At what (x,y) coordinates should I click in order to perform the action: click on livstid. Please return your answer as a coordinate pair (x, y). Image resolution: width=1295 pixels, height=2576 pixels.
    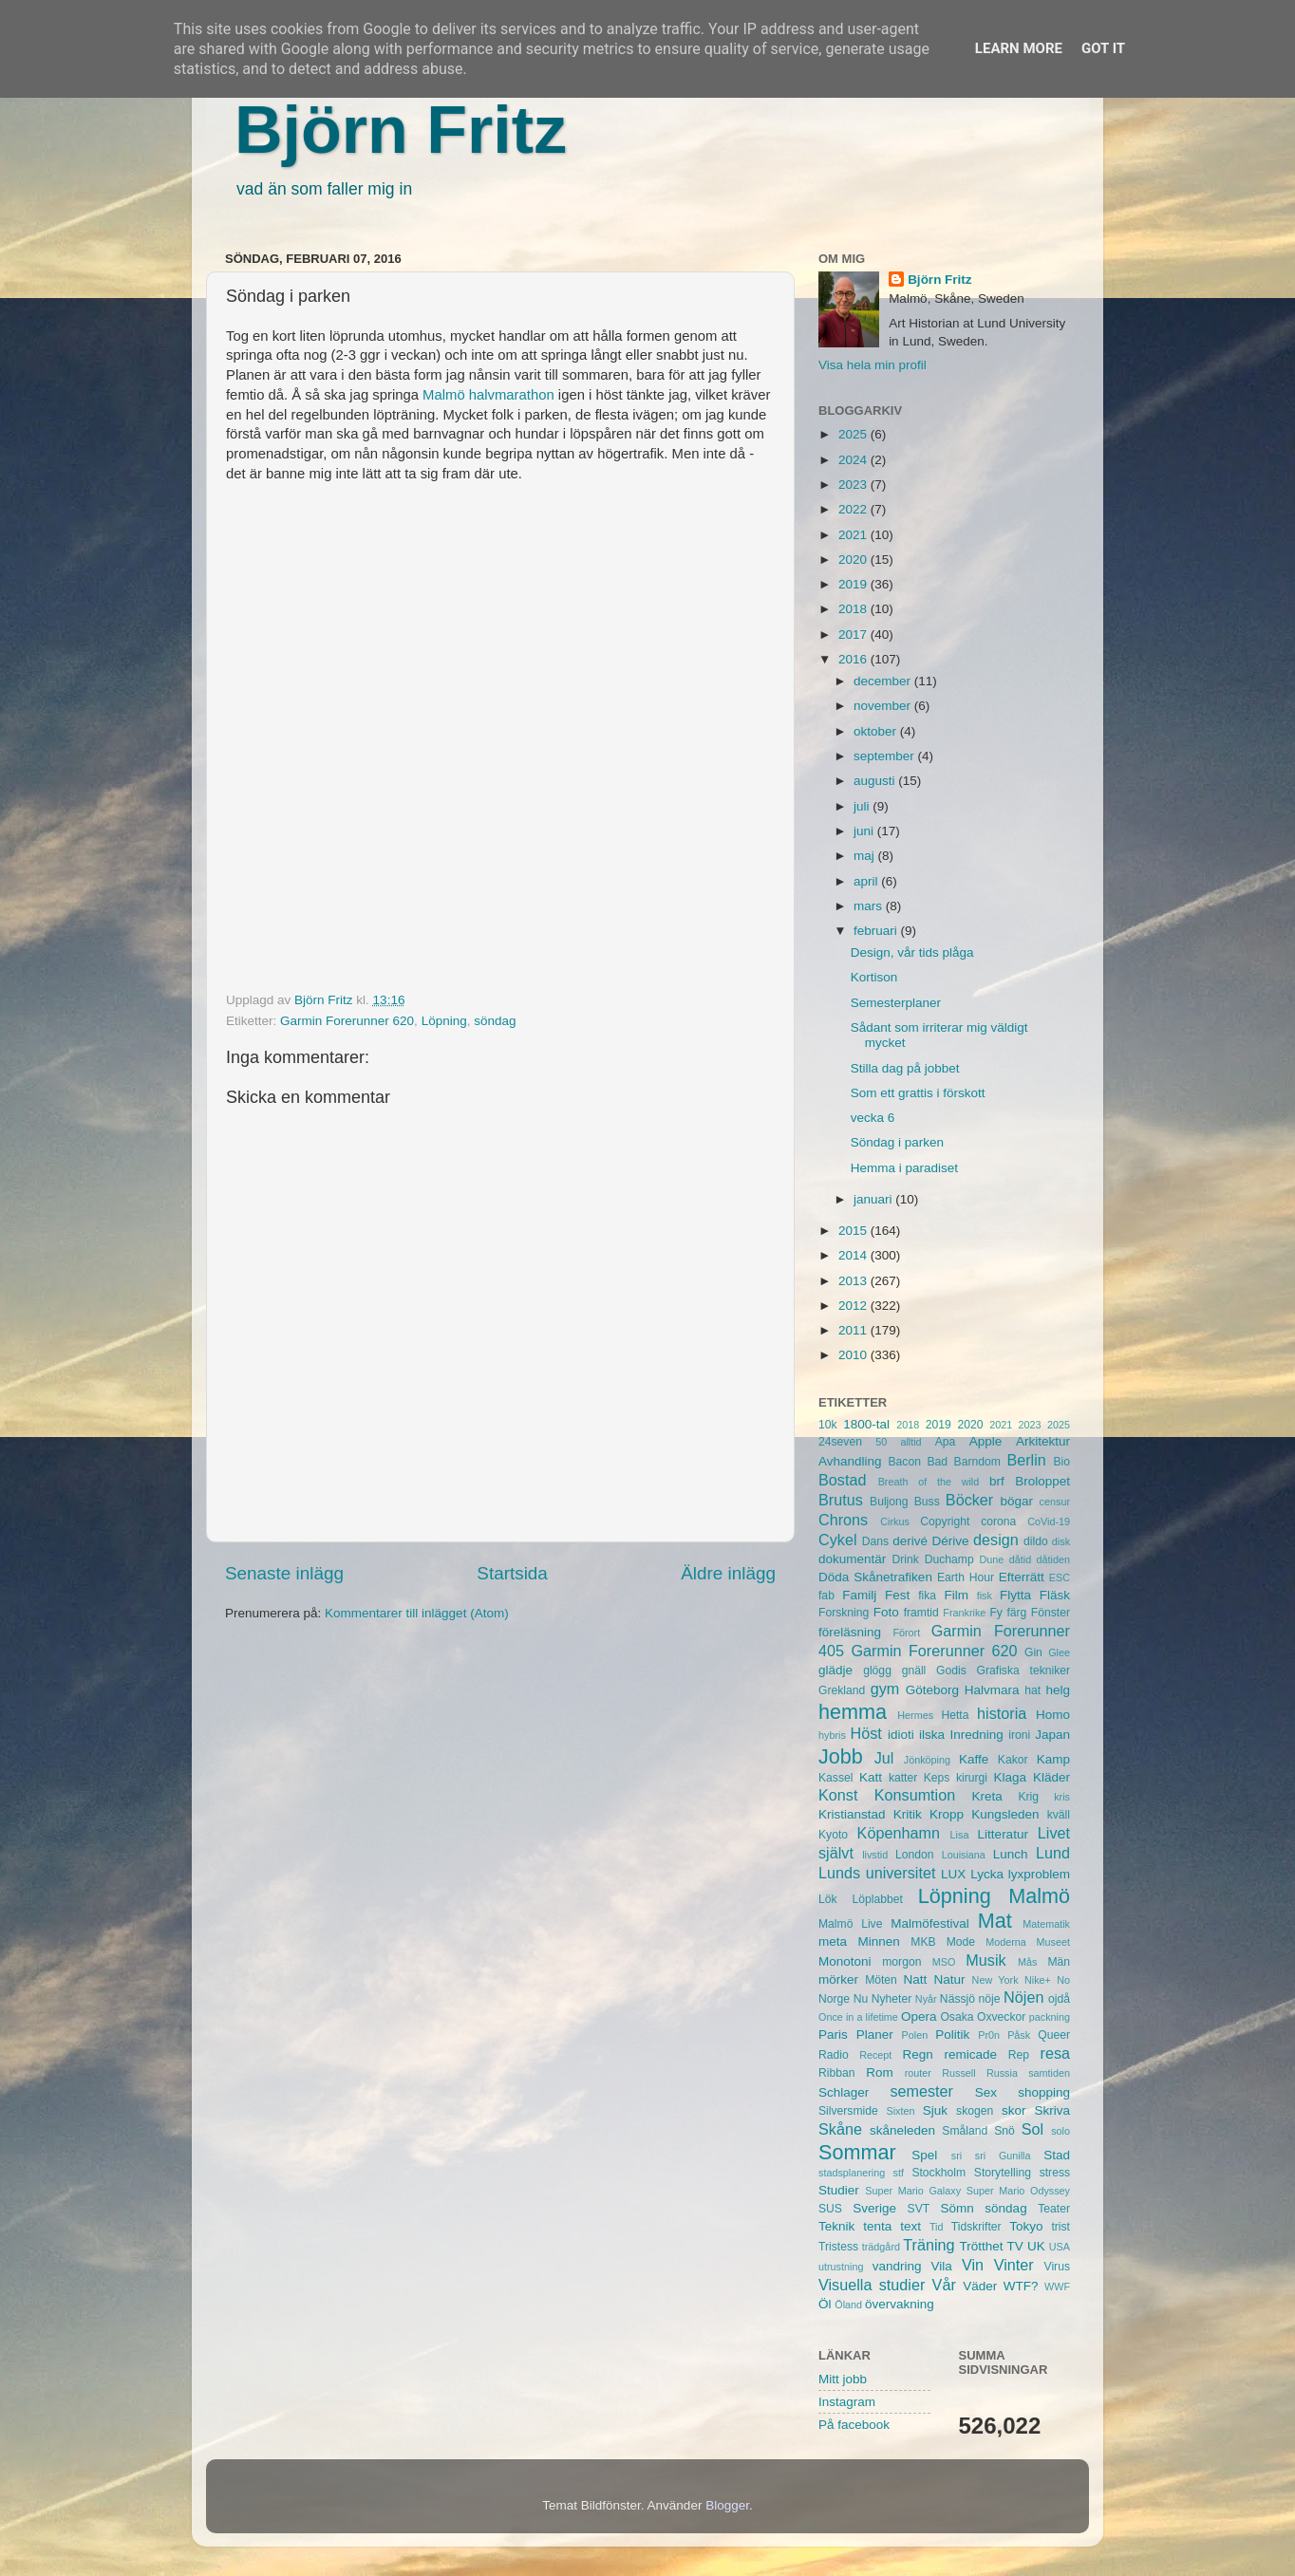
    Looking at the image, I should click on (875, 1854).